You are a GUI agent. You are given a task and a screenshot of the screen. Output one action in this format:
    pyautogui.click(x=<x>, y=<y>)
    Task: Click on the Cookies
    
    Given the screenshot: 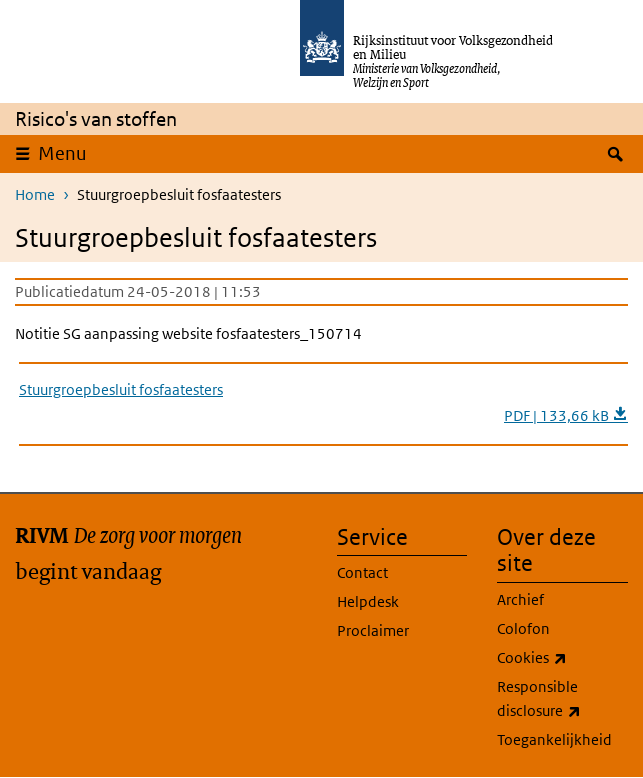 What is the action you would take?
    pyautogui.click(x=562, y=658)
    